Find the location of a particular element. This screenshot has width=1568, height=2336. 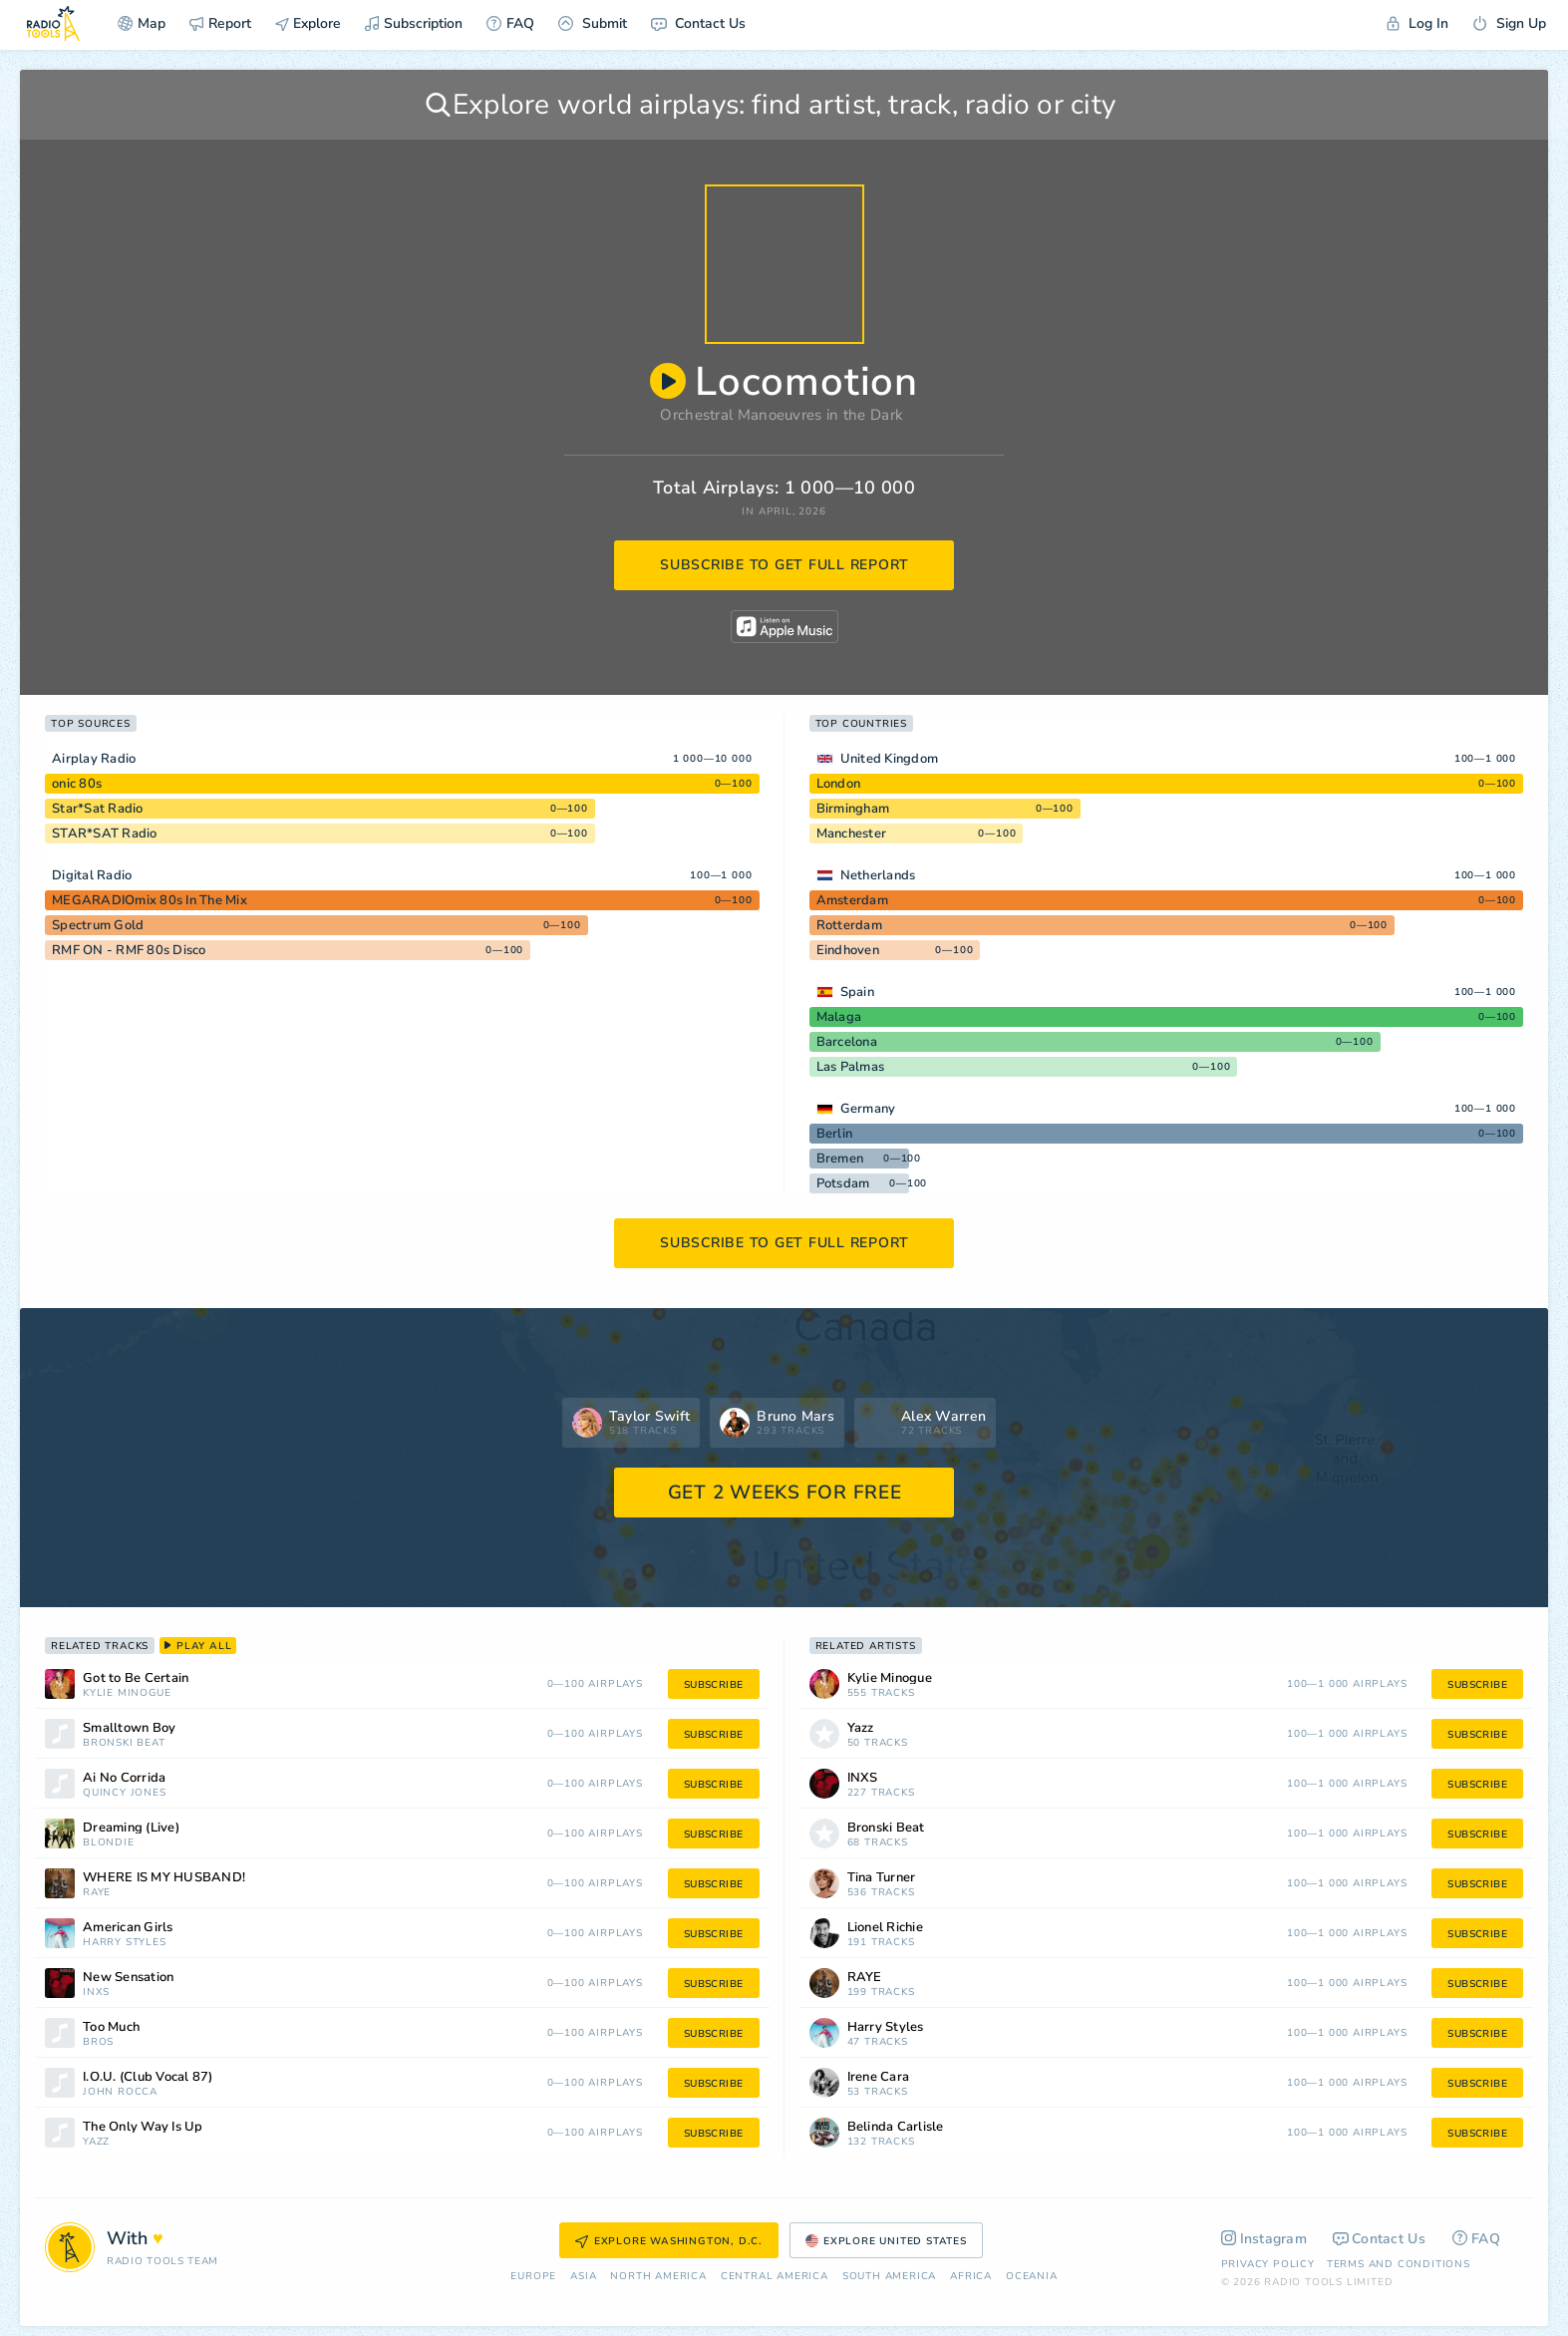

Rotterdam is located at coordinates (849, 925).